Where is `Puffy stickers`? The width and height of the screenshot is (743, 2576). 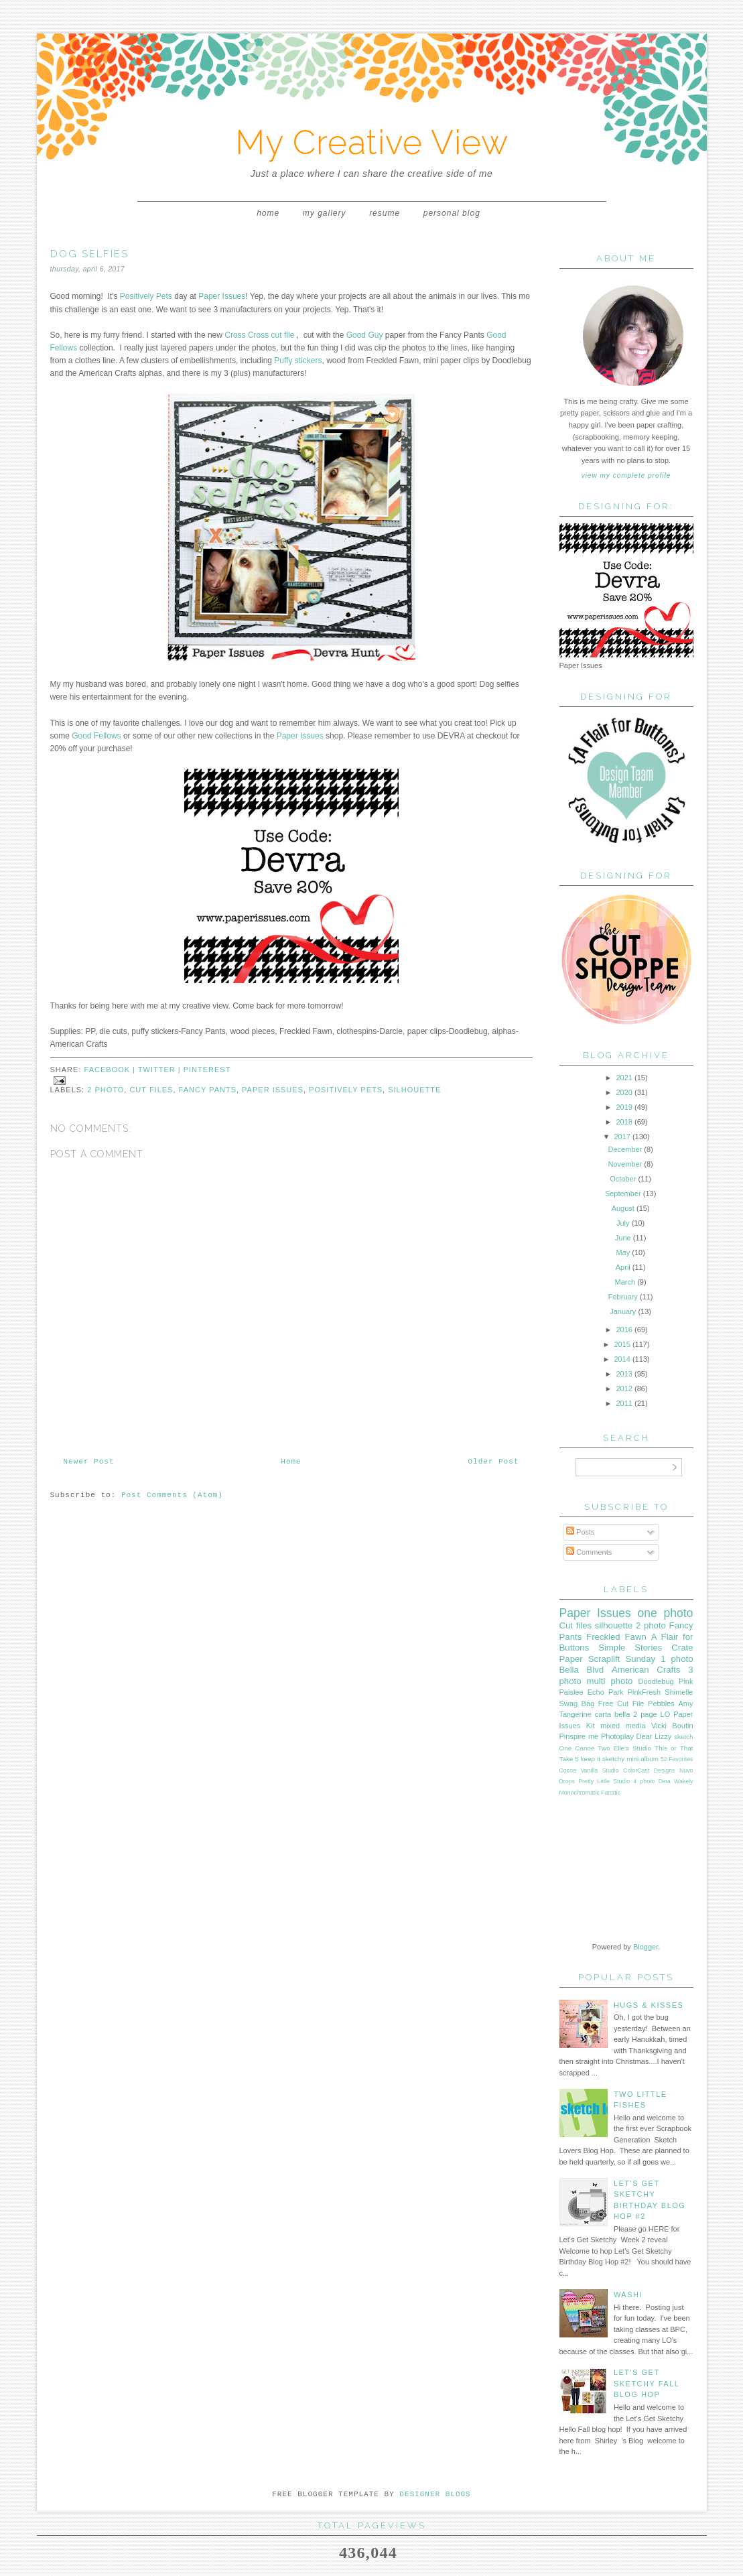
Puffy stickers is located at coordinates (298, 360).